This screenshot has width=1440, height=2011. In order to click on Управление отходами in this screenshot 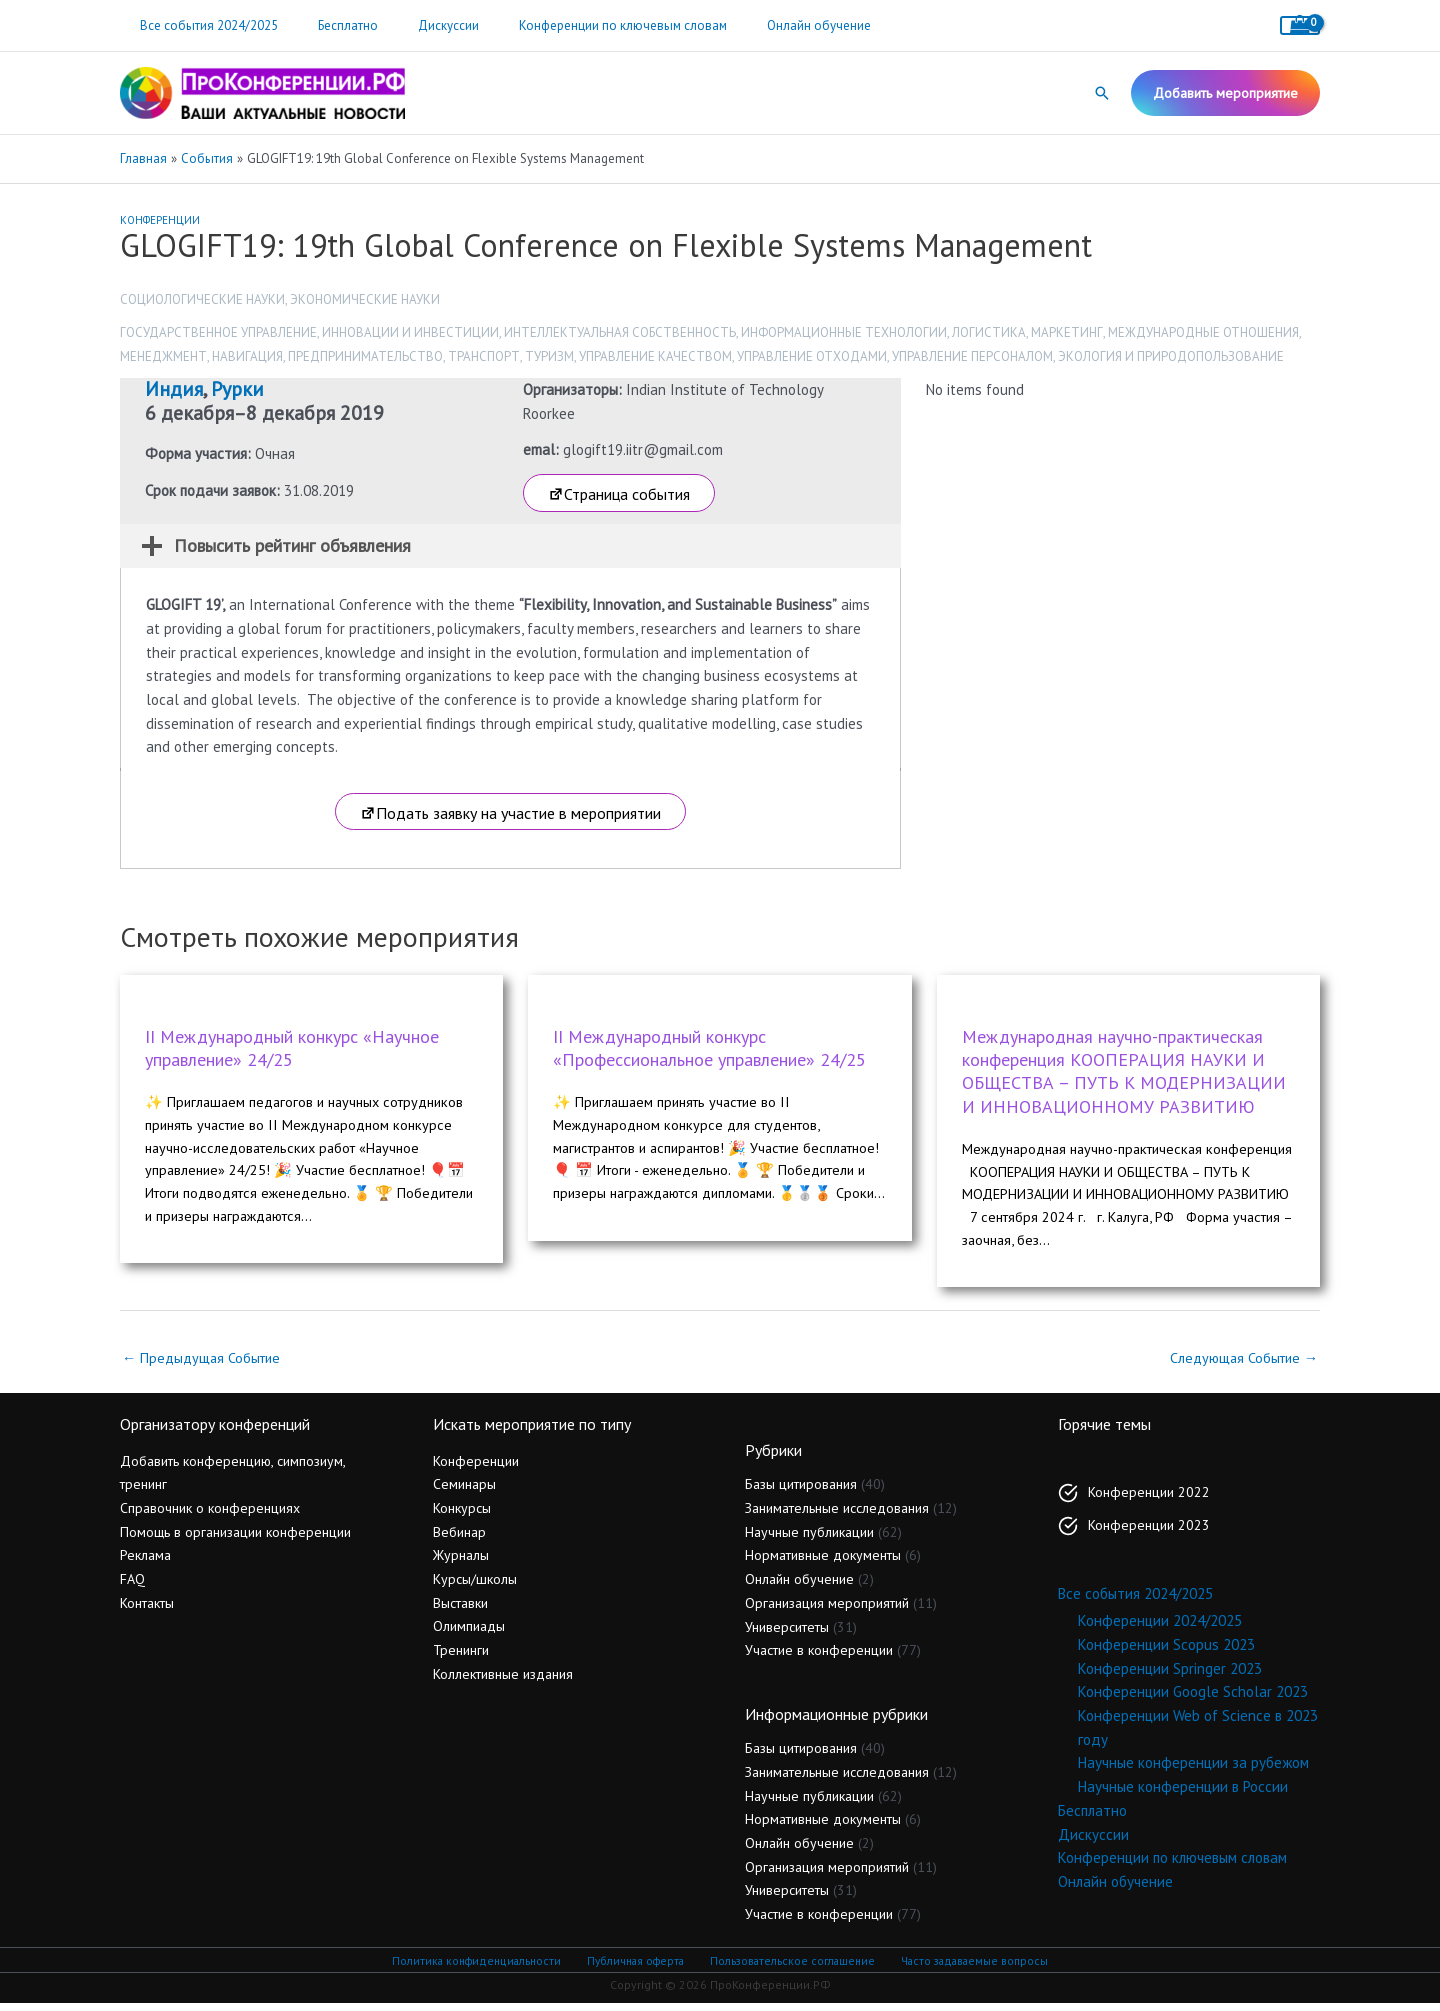, I will do `click(812, 356)`.